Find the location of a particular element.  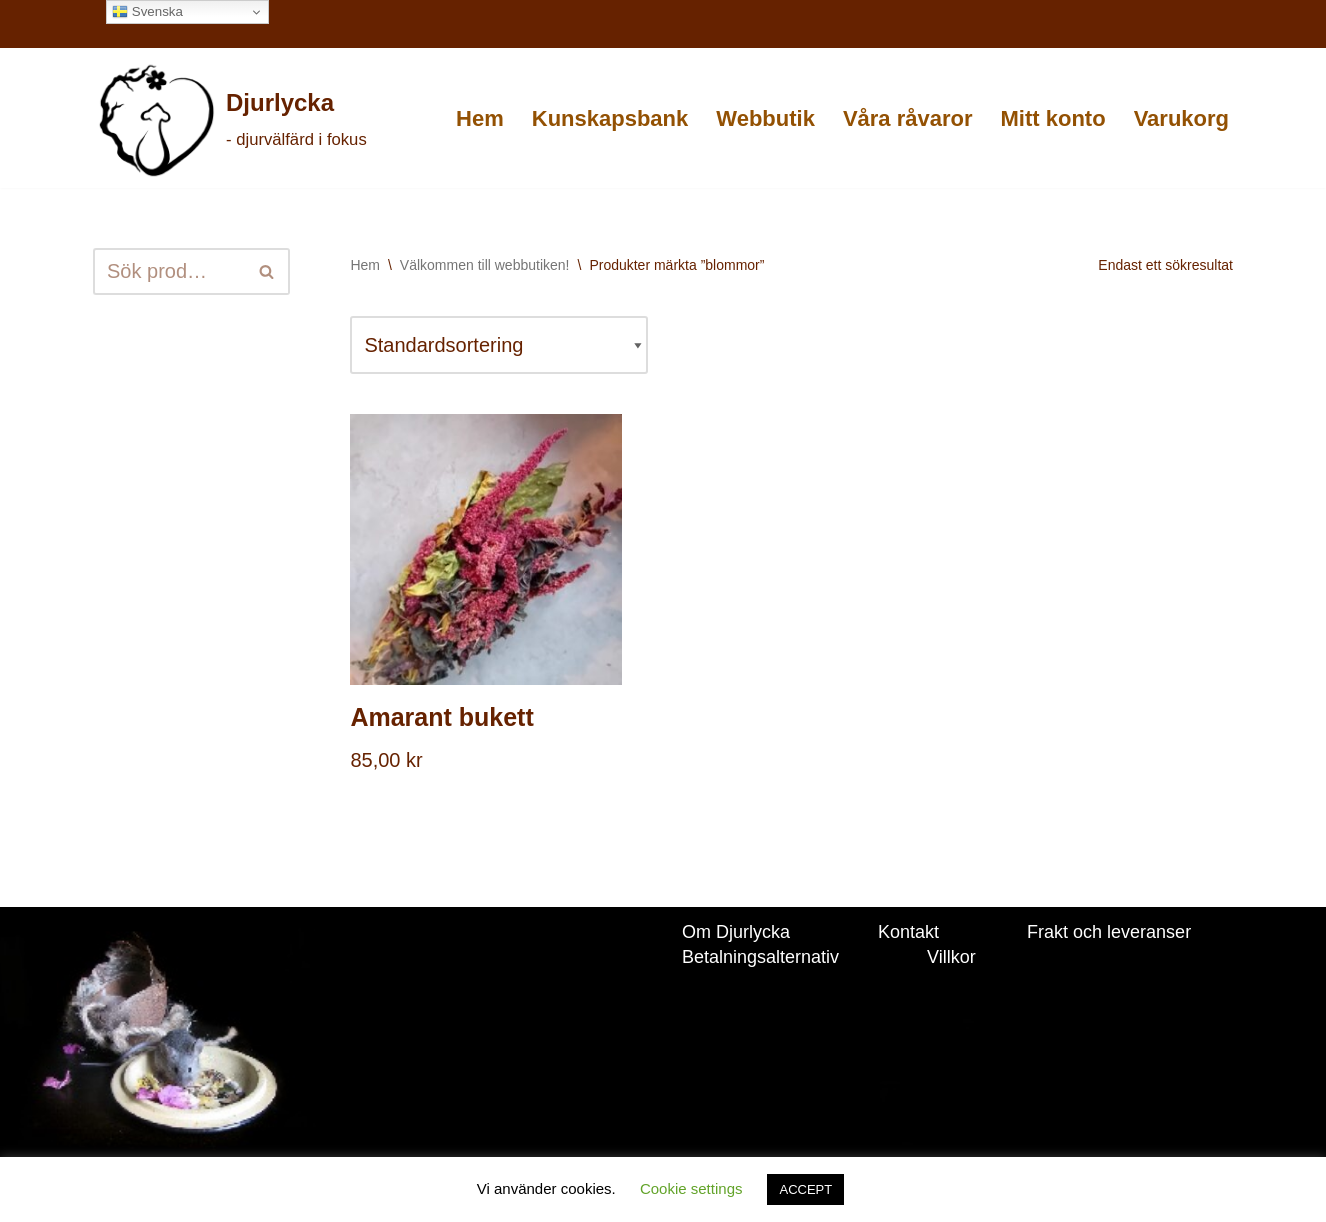

Om Djurlycka is located at coordinates (736, 932).